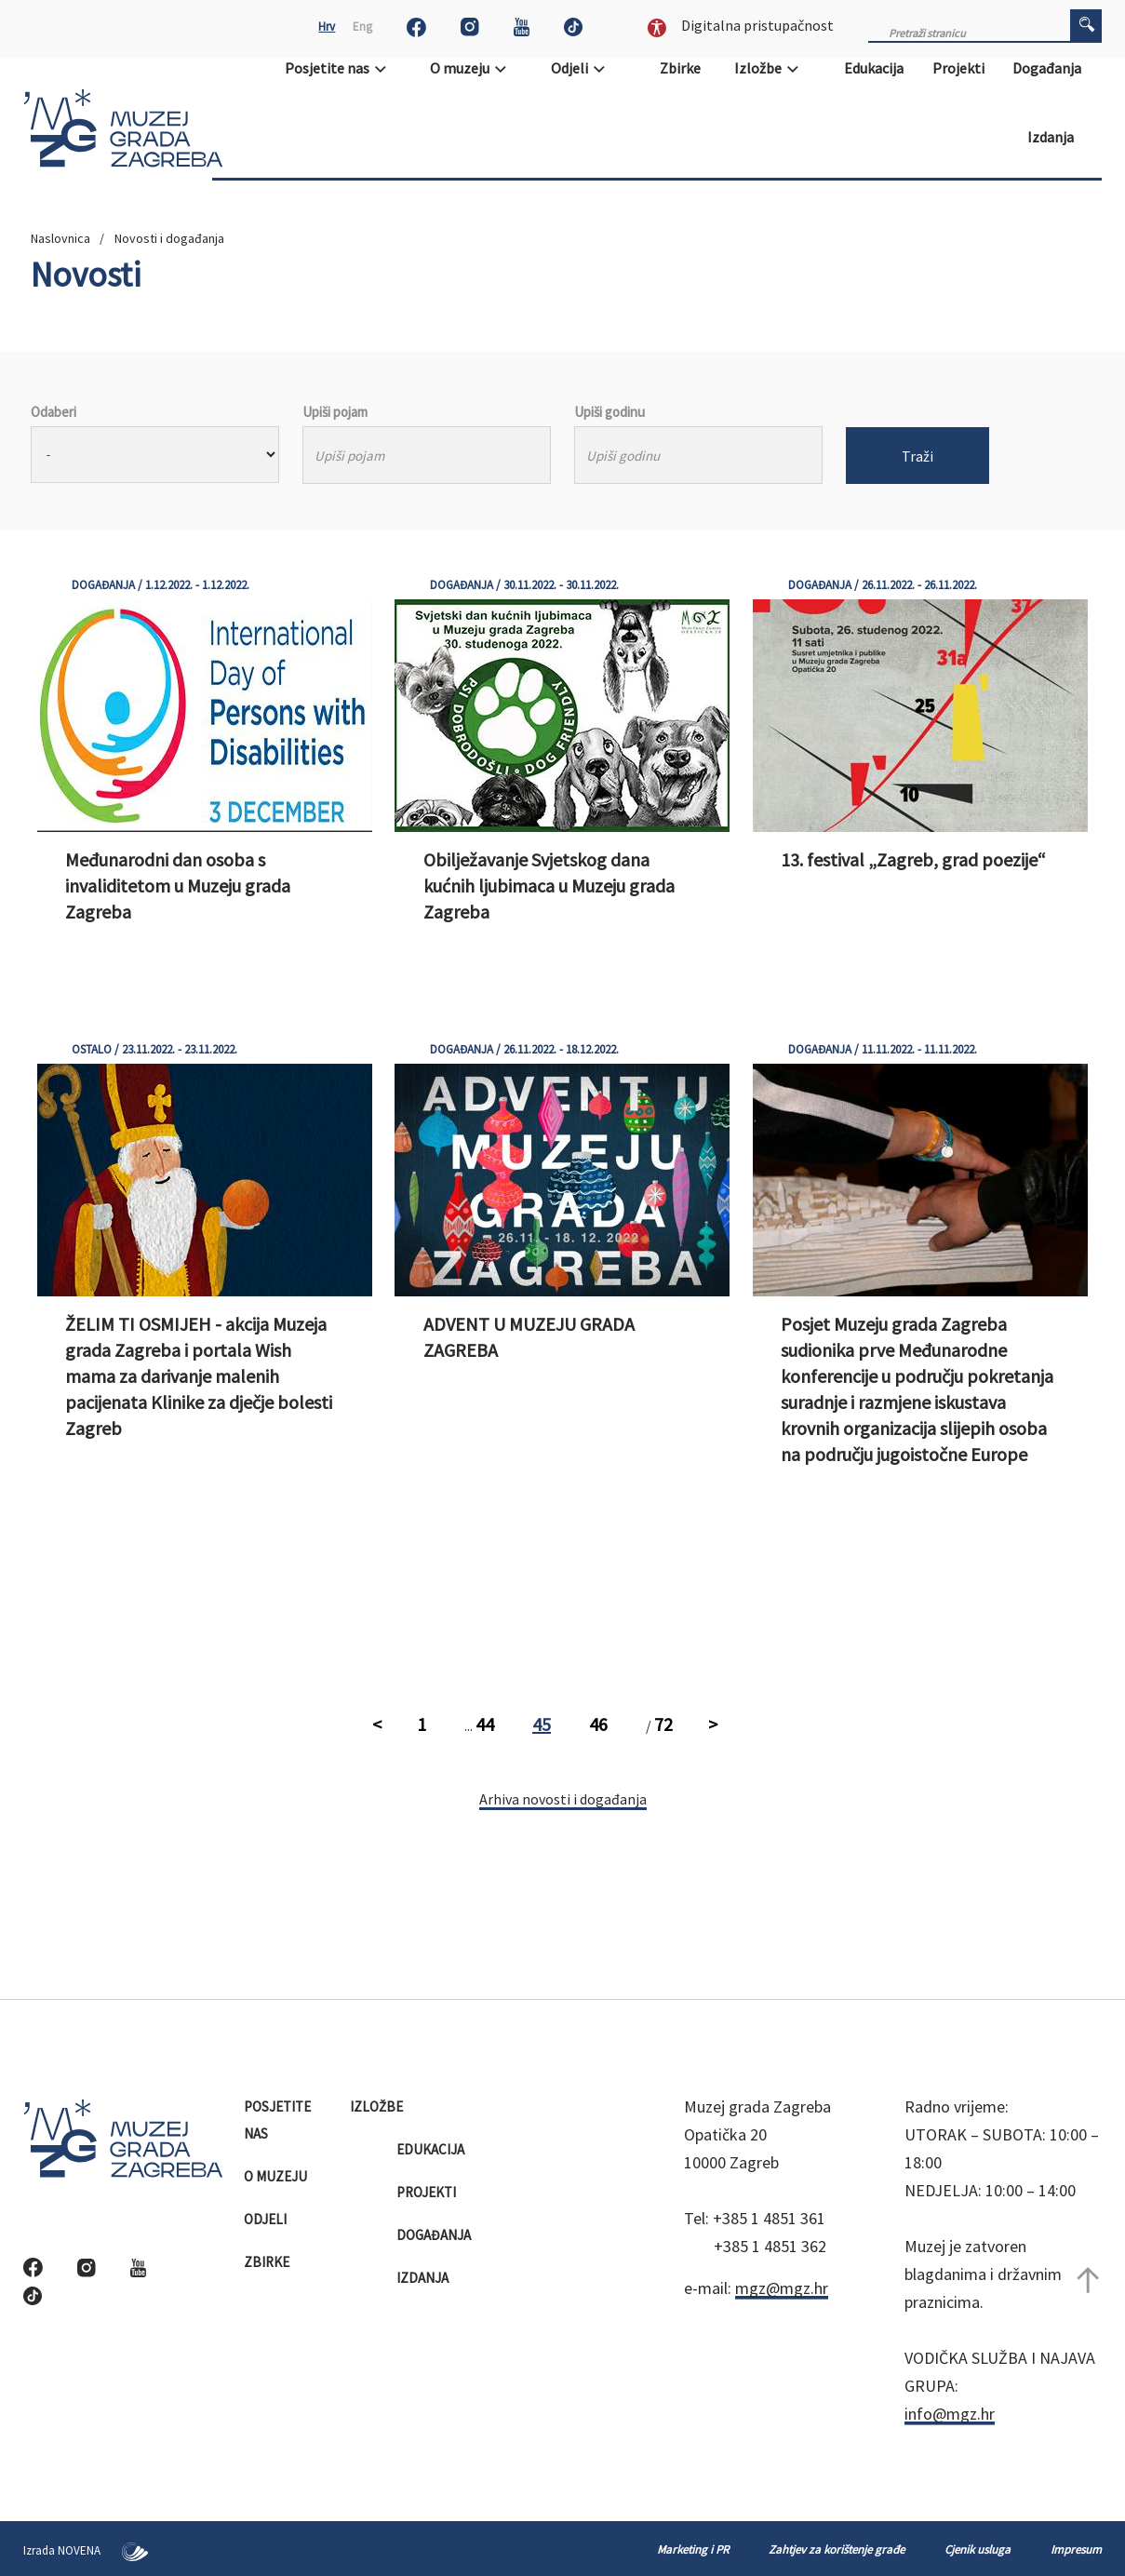  What do you see at coordinates (609, 412) in the screenshot?
I see `Upiši godinu` at bounding box center [609, 412].